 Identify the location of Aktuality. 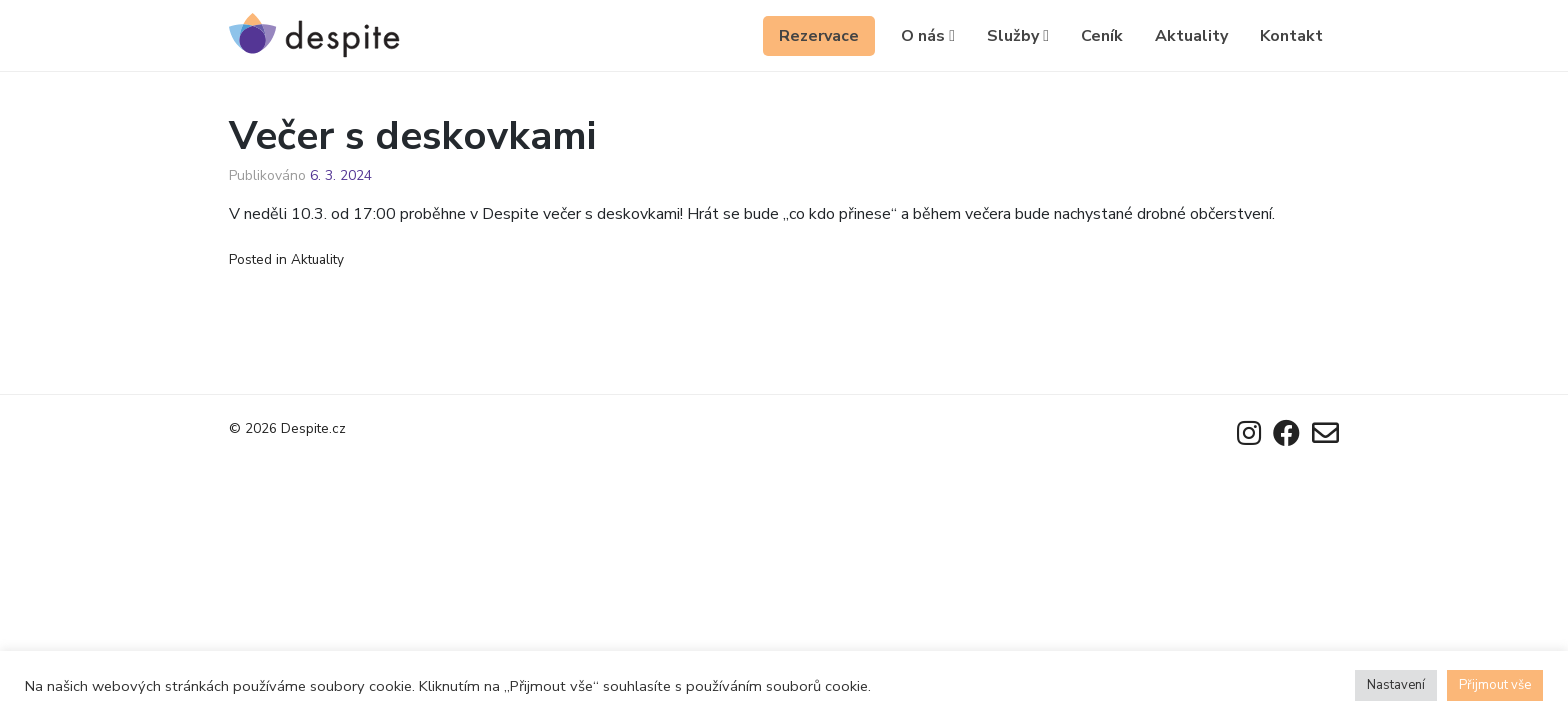
(1191, 36).